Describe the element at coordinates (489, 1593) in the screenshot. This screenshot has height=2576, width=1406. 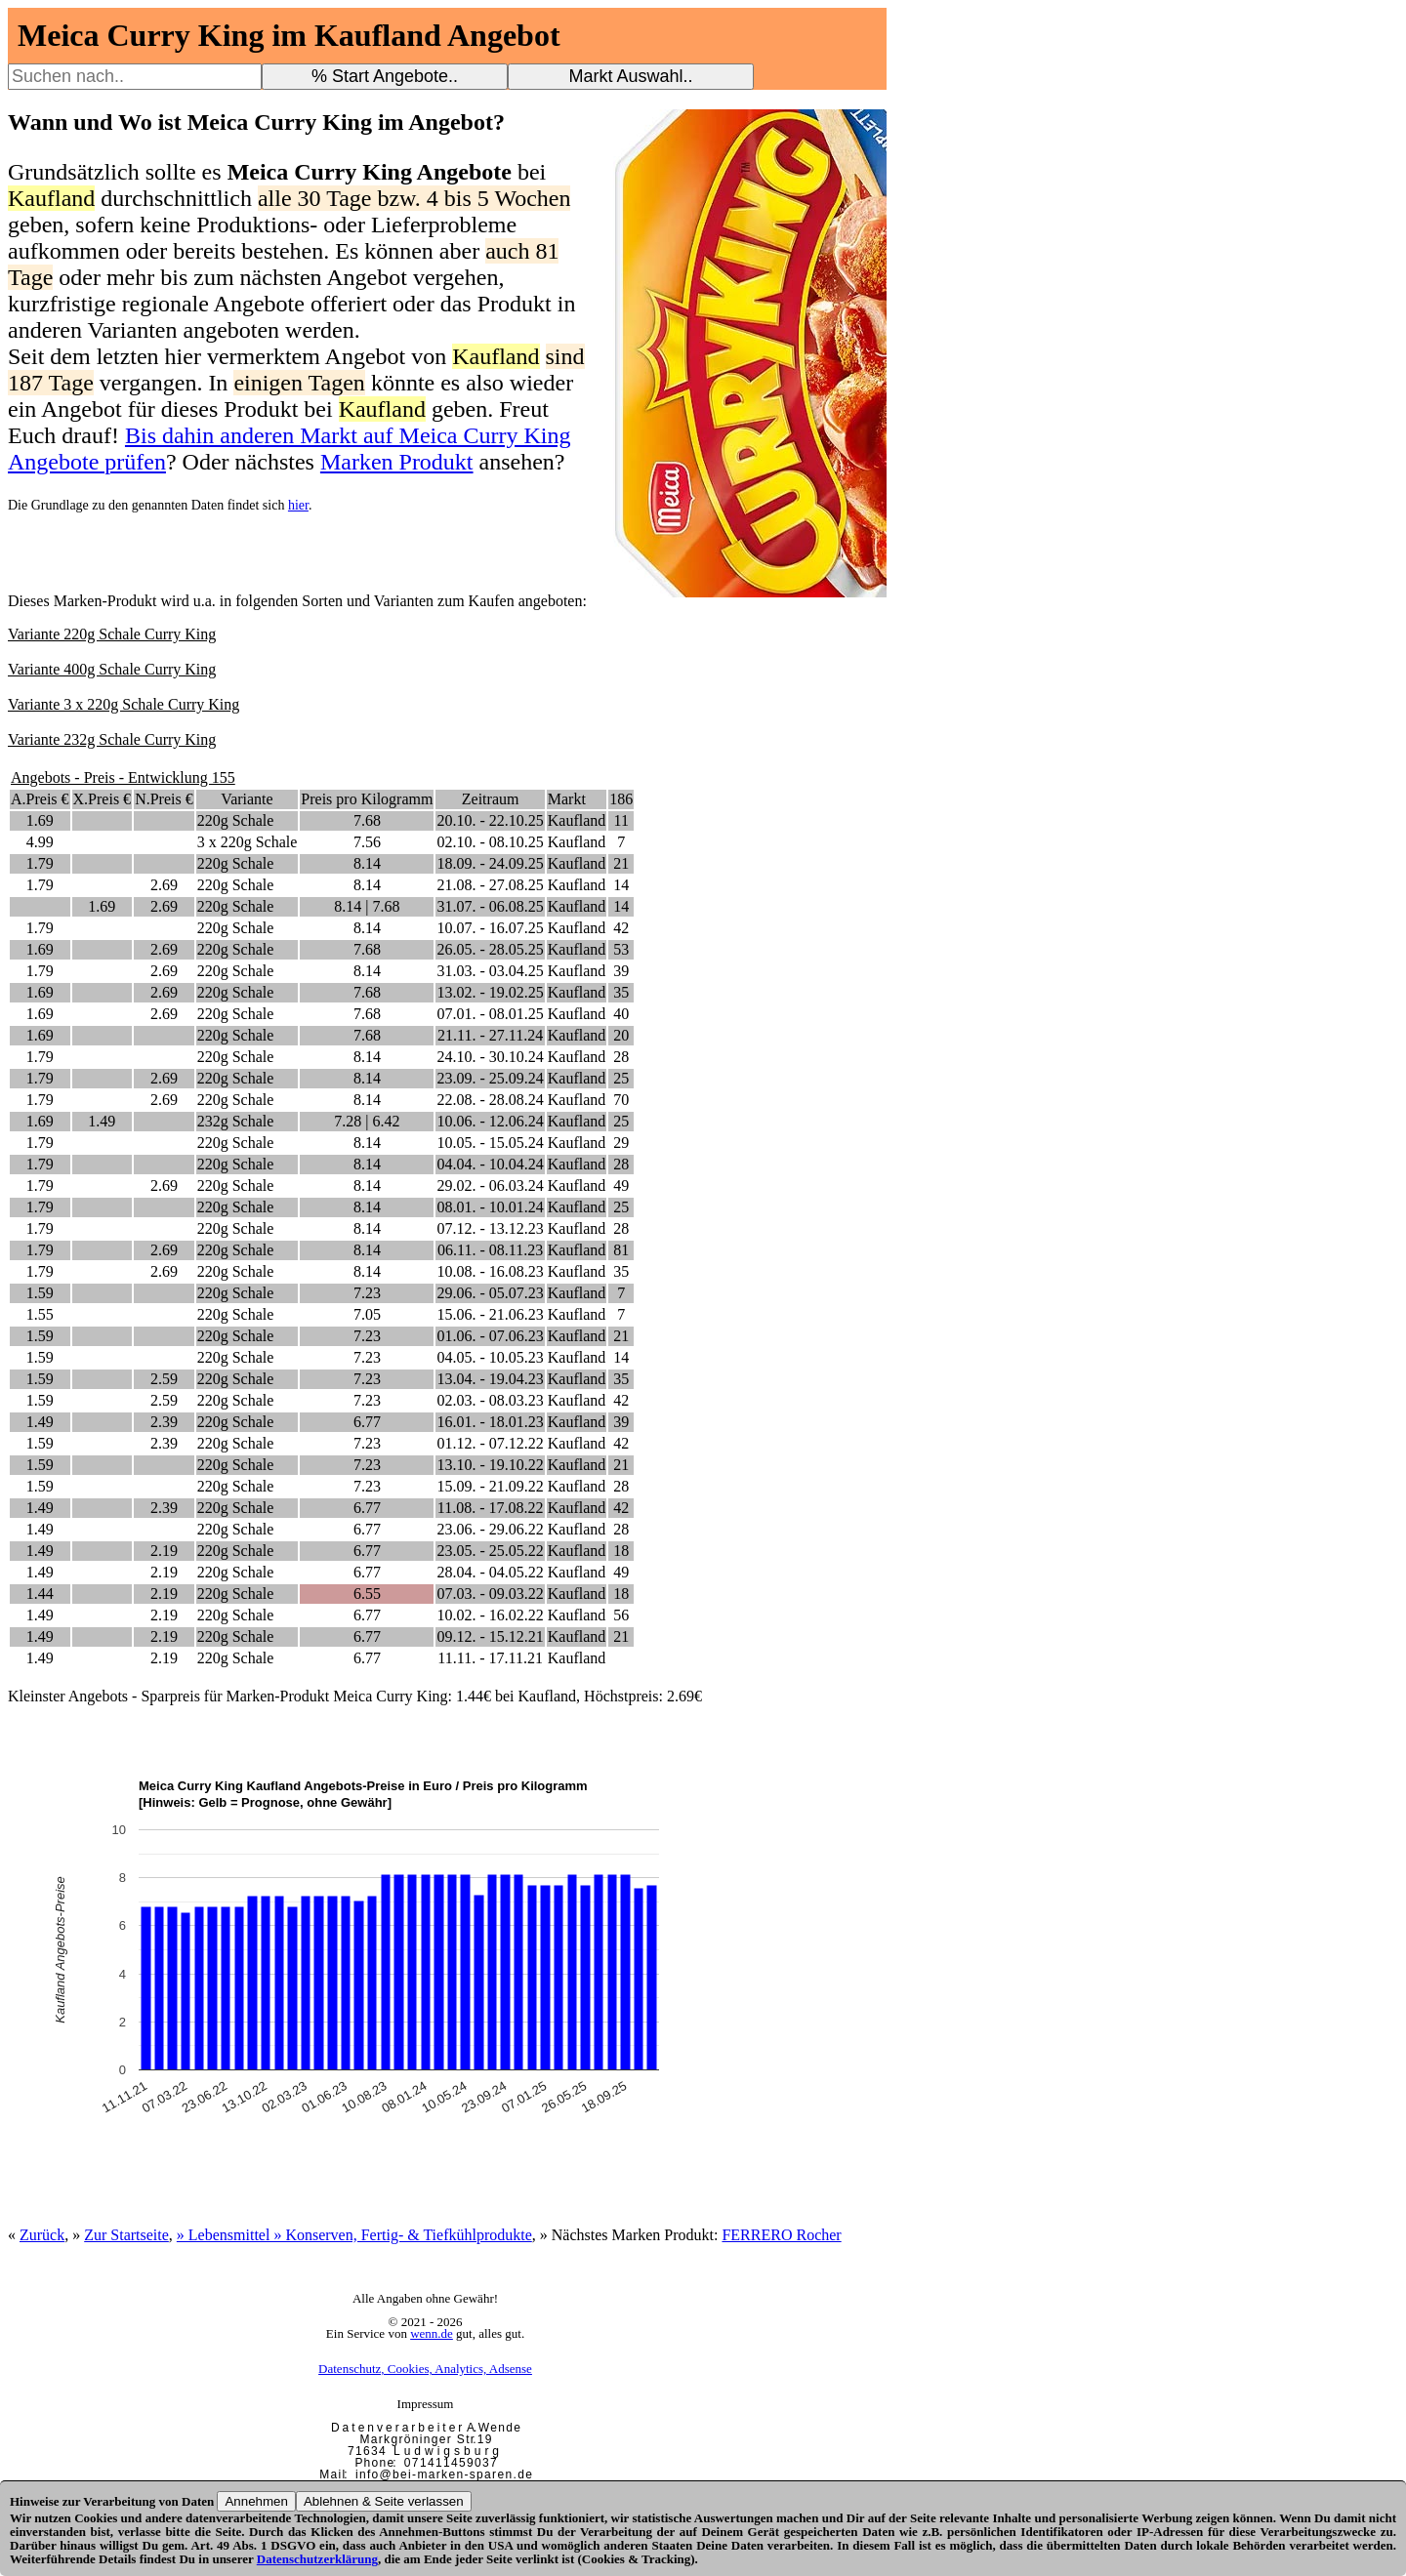
I see `07.03. - 09.03.22` at that location.